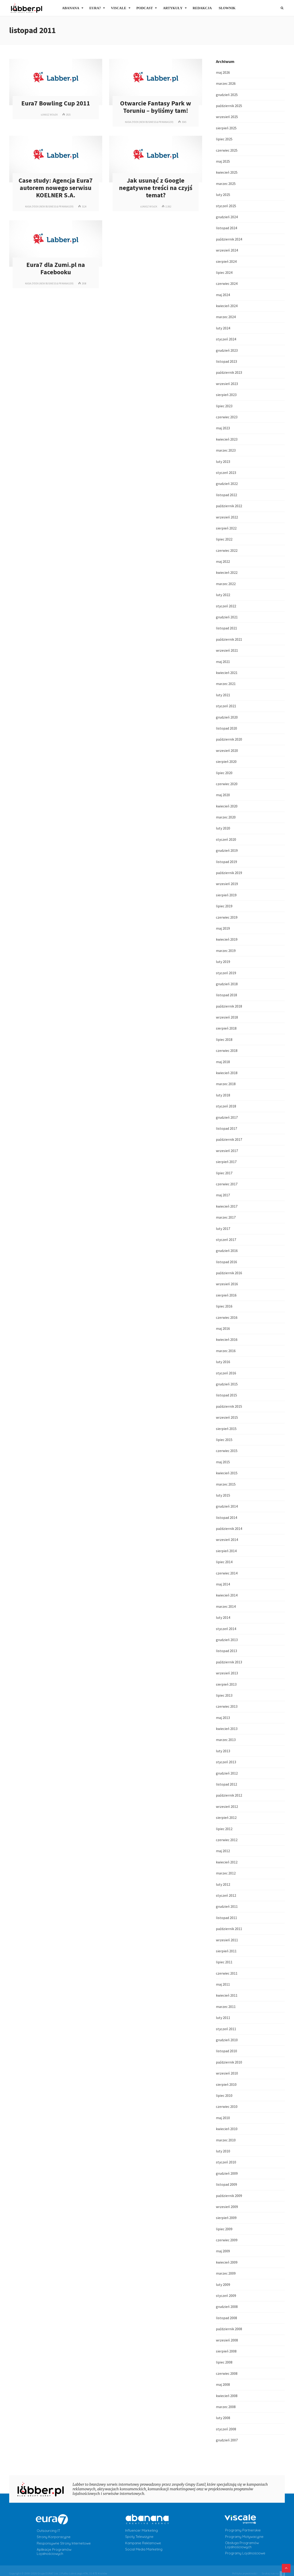 The width and height of the screenshot is (294, 2576). Describe the element at coordinates (223, 1228) in the screenshot. I see `luty 2017` at that location.